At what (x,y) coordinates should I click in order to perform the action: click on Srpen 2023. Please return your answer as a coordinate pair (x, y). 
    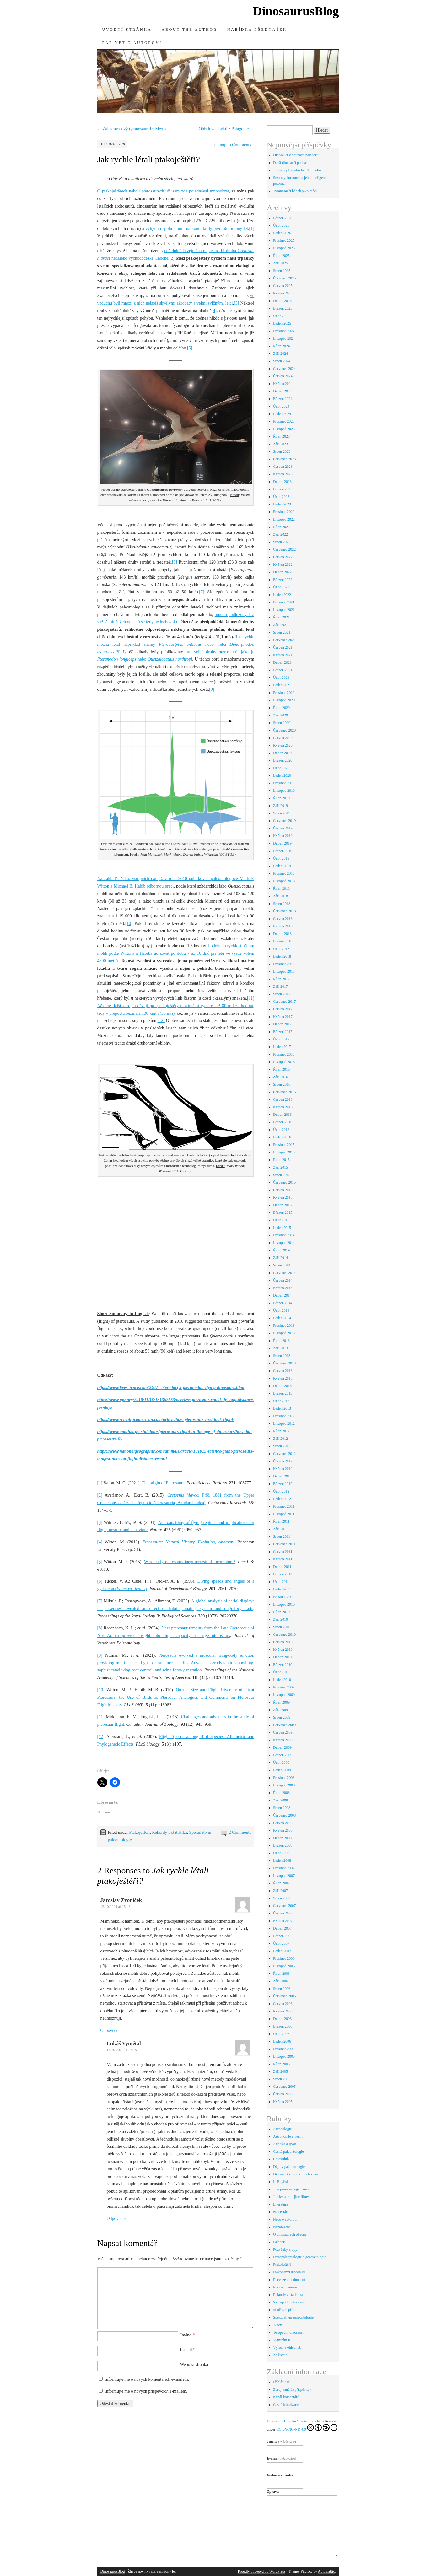
    Looking at the image, I should click on (281, 451).